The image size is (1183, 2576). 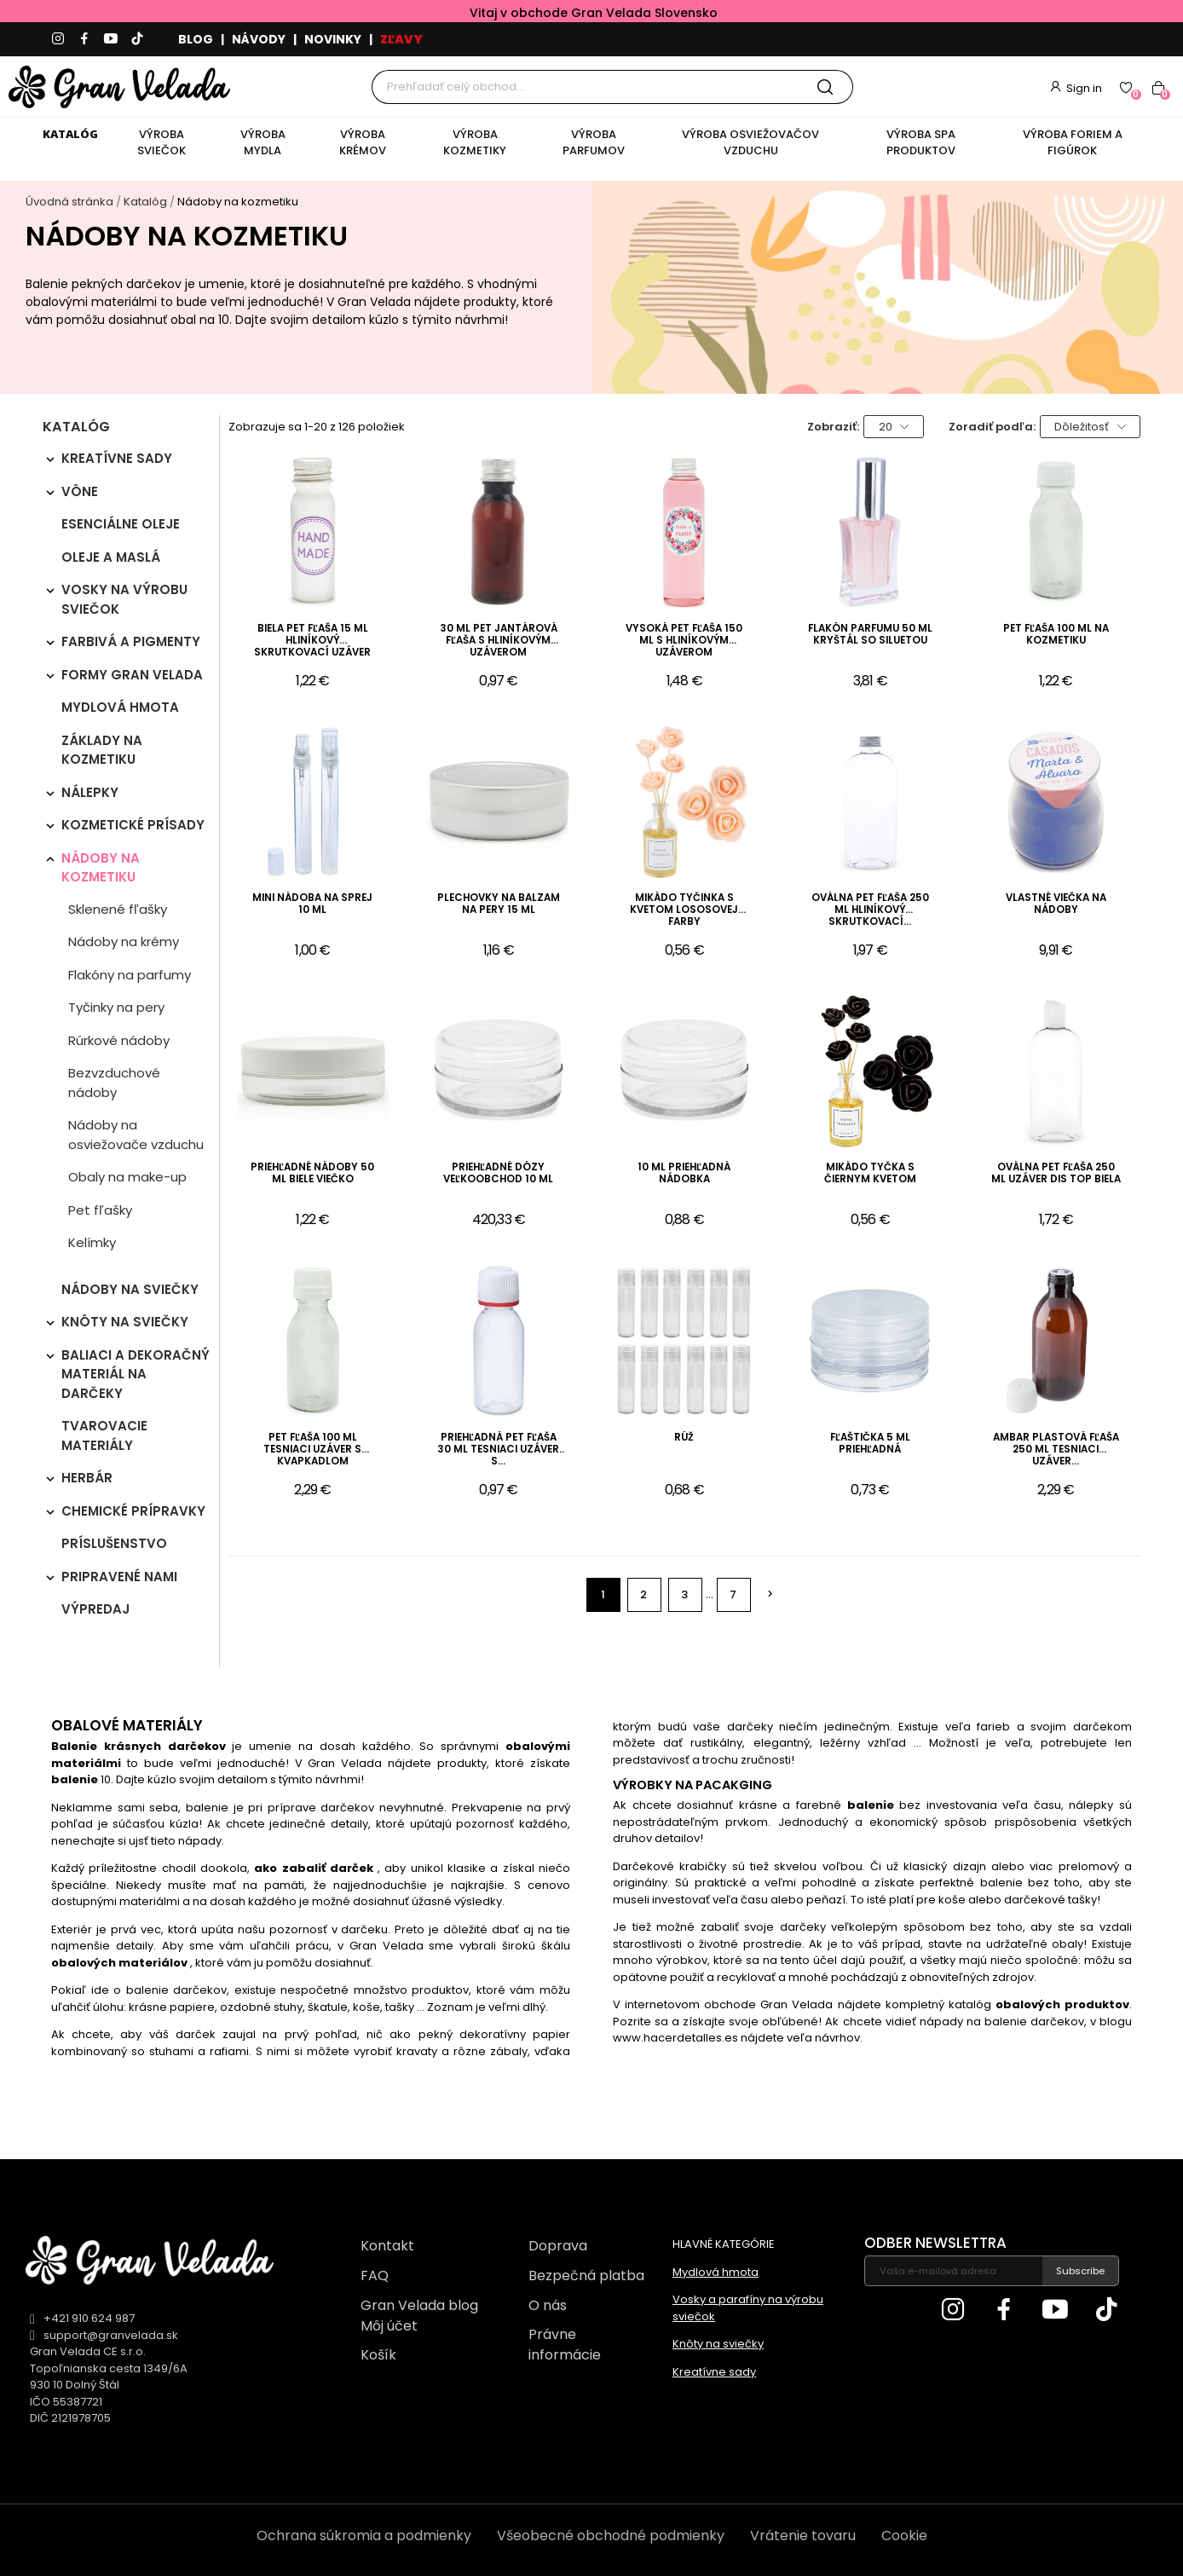 I want to click on Vysoká PET fľaša 150 ml s hliníkovým uzáverom, so click(x=684, y=640).